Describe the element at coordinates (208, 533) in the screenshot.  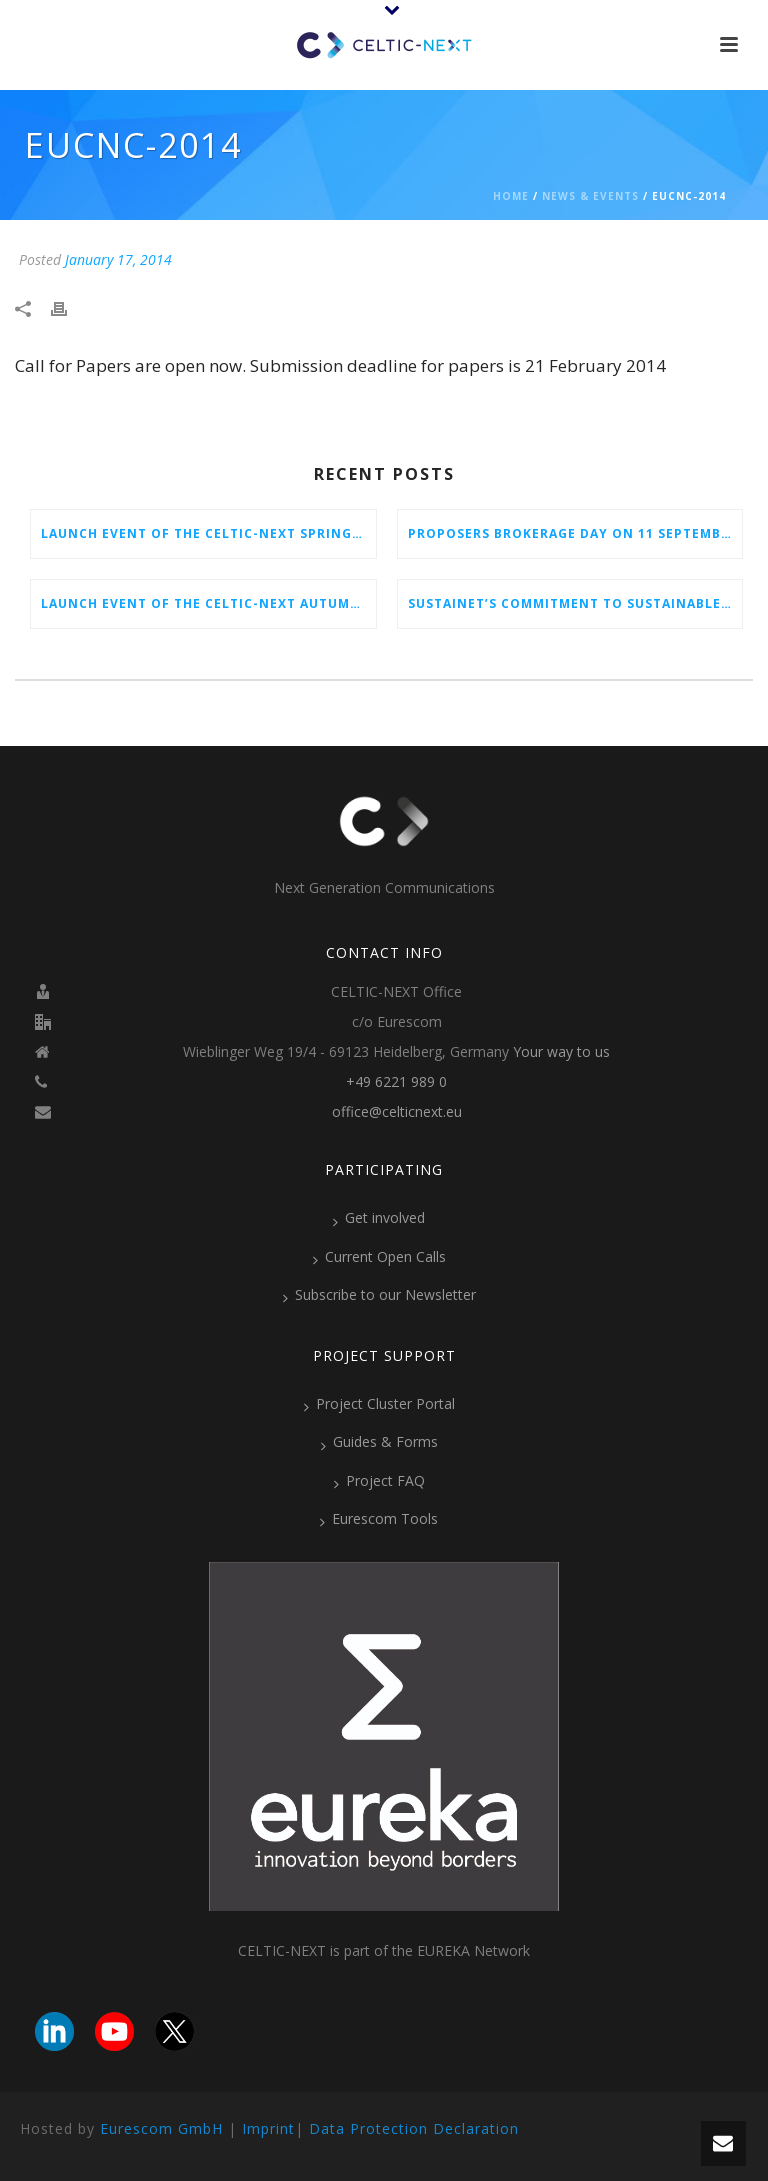
I see `Launch Event of the CELTIC-NEXT Spring Call 2026` at that location.